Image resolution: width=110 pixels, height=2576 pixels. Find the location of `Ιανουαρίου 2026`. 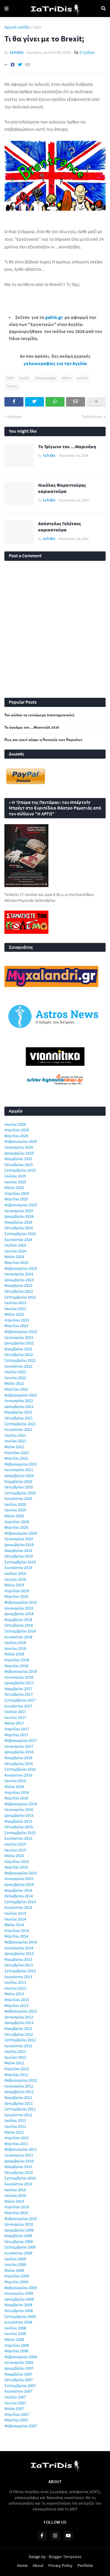

Ιανουαρίου 2026 is located at coordinates (18, 1147).